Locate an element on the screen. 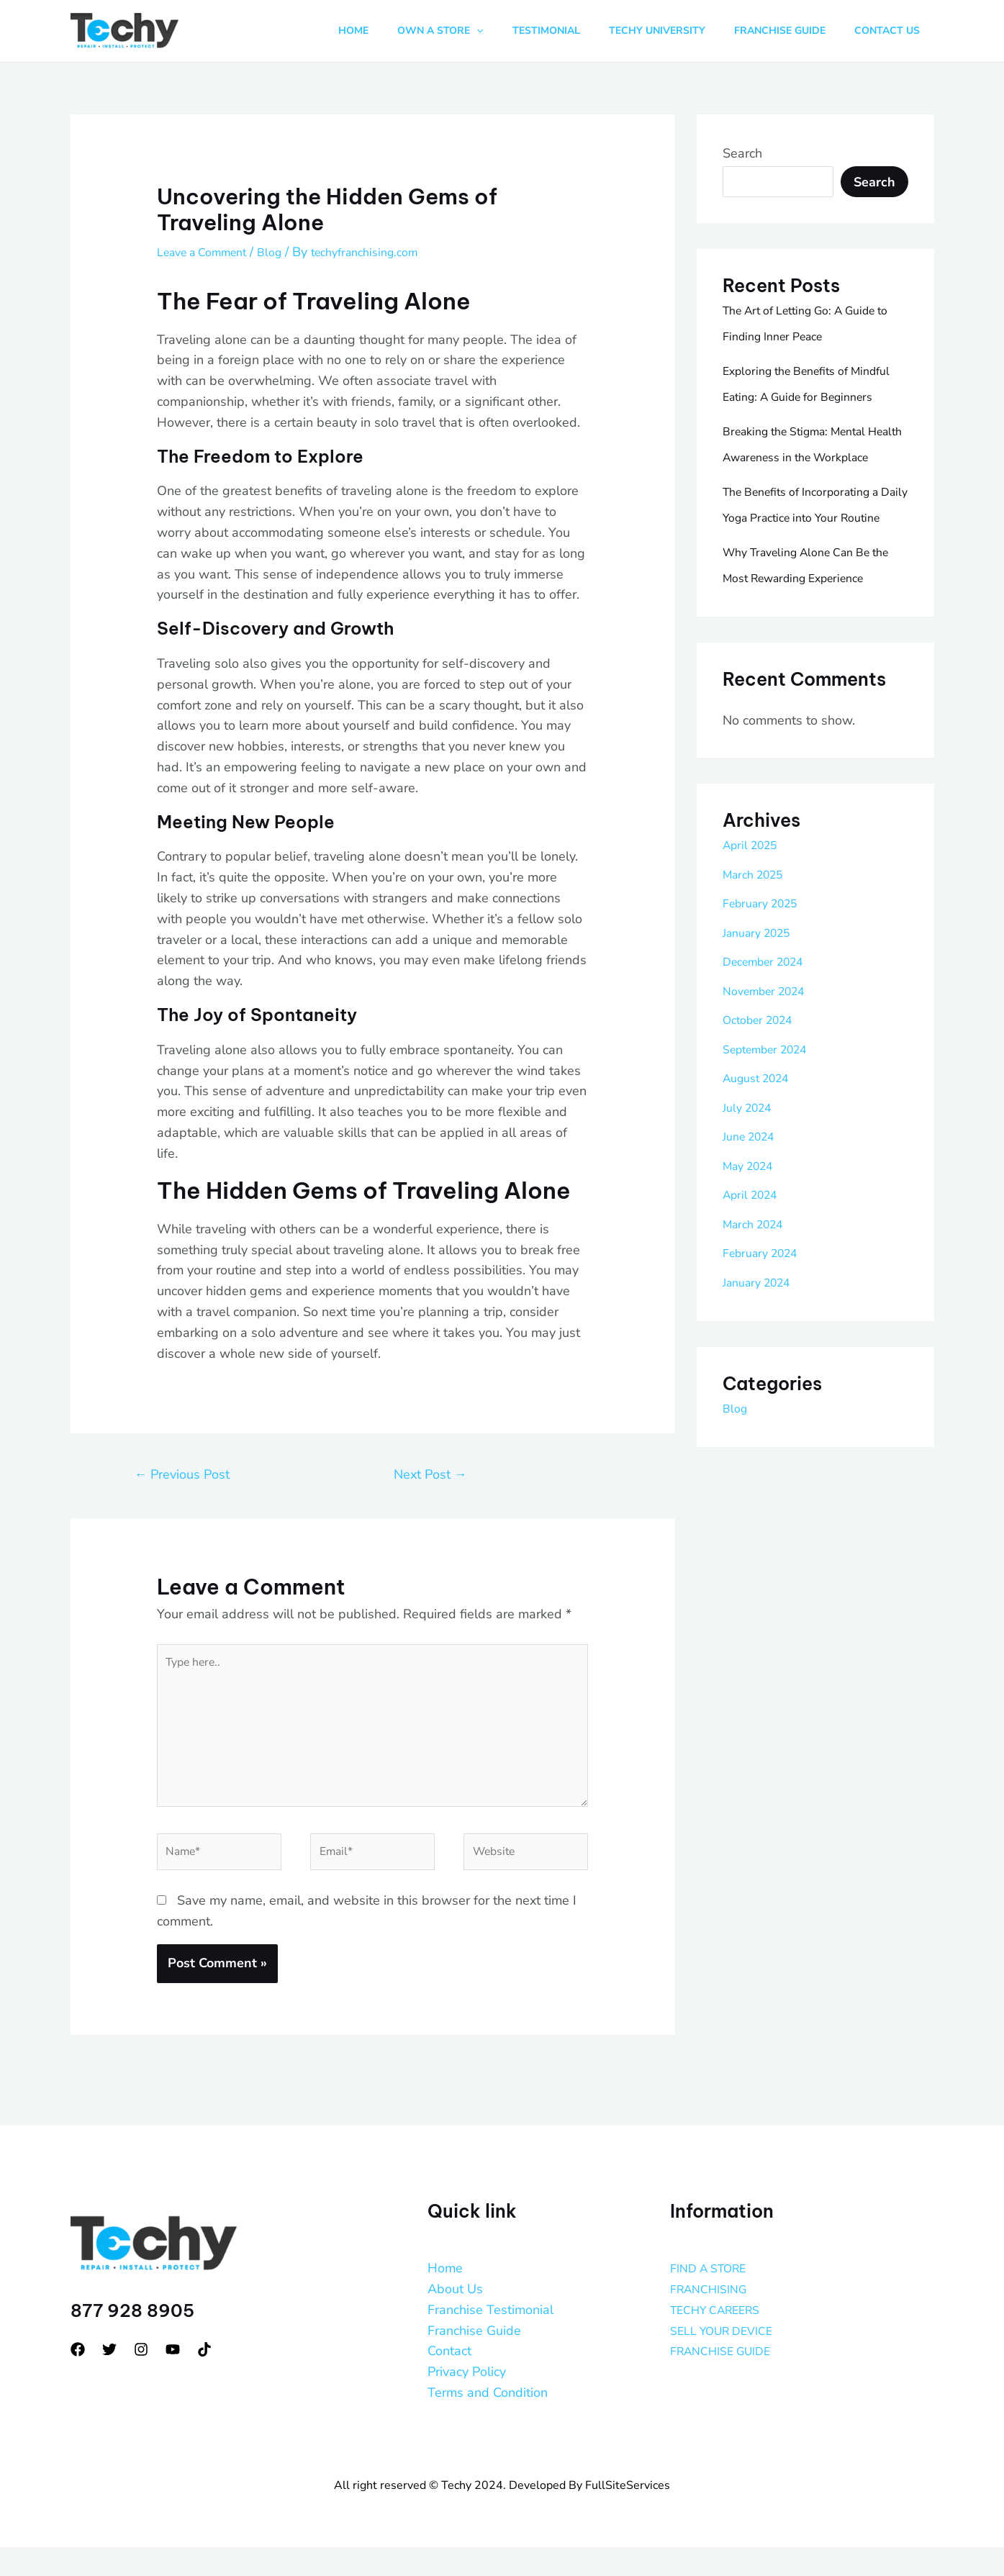  Search is located at coordinates (742, 153).